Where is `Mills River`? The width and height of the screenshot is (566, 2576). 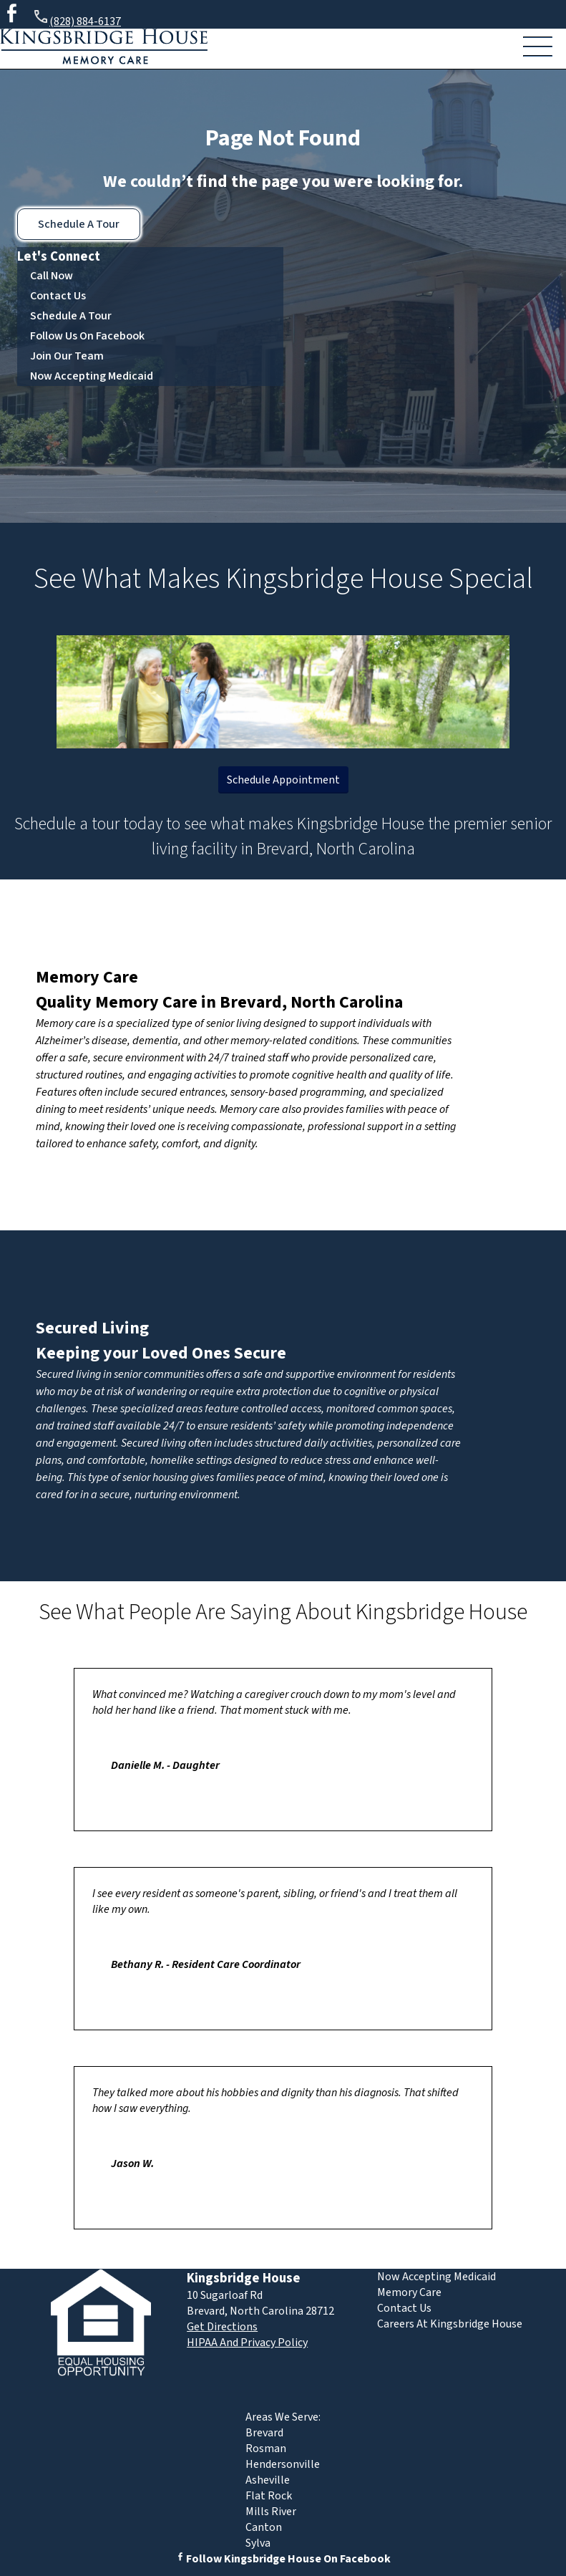 Mills River is located at coordinates (270, 2511).